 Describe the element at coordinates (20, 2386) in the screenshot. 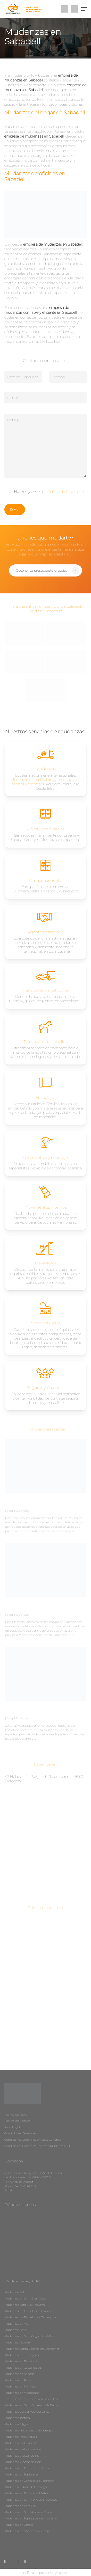

I see `Mudanzas en Manresa` at that location.